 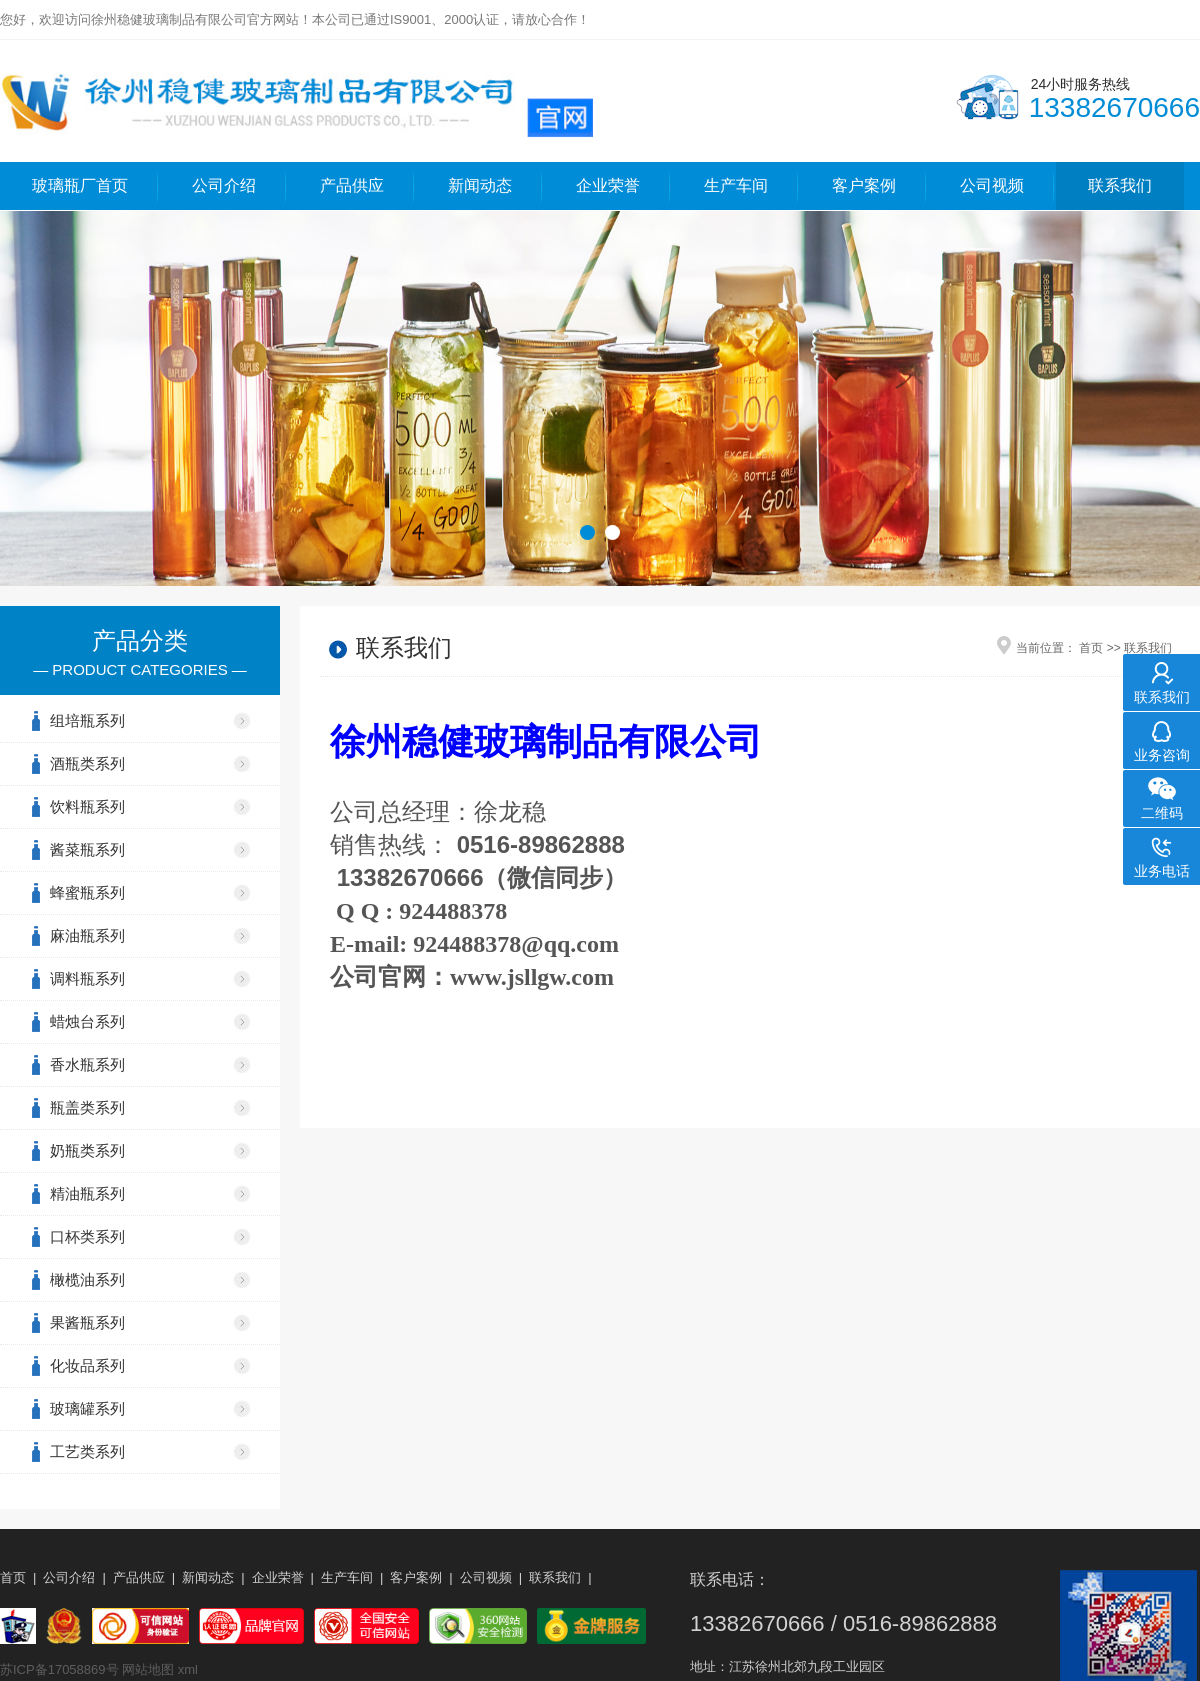 I want to click on 酒瓶类系列, so click(x=87, y=763).